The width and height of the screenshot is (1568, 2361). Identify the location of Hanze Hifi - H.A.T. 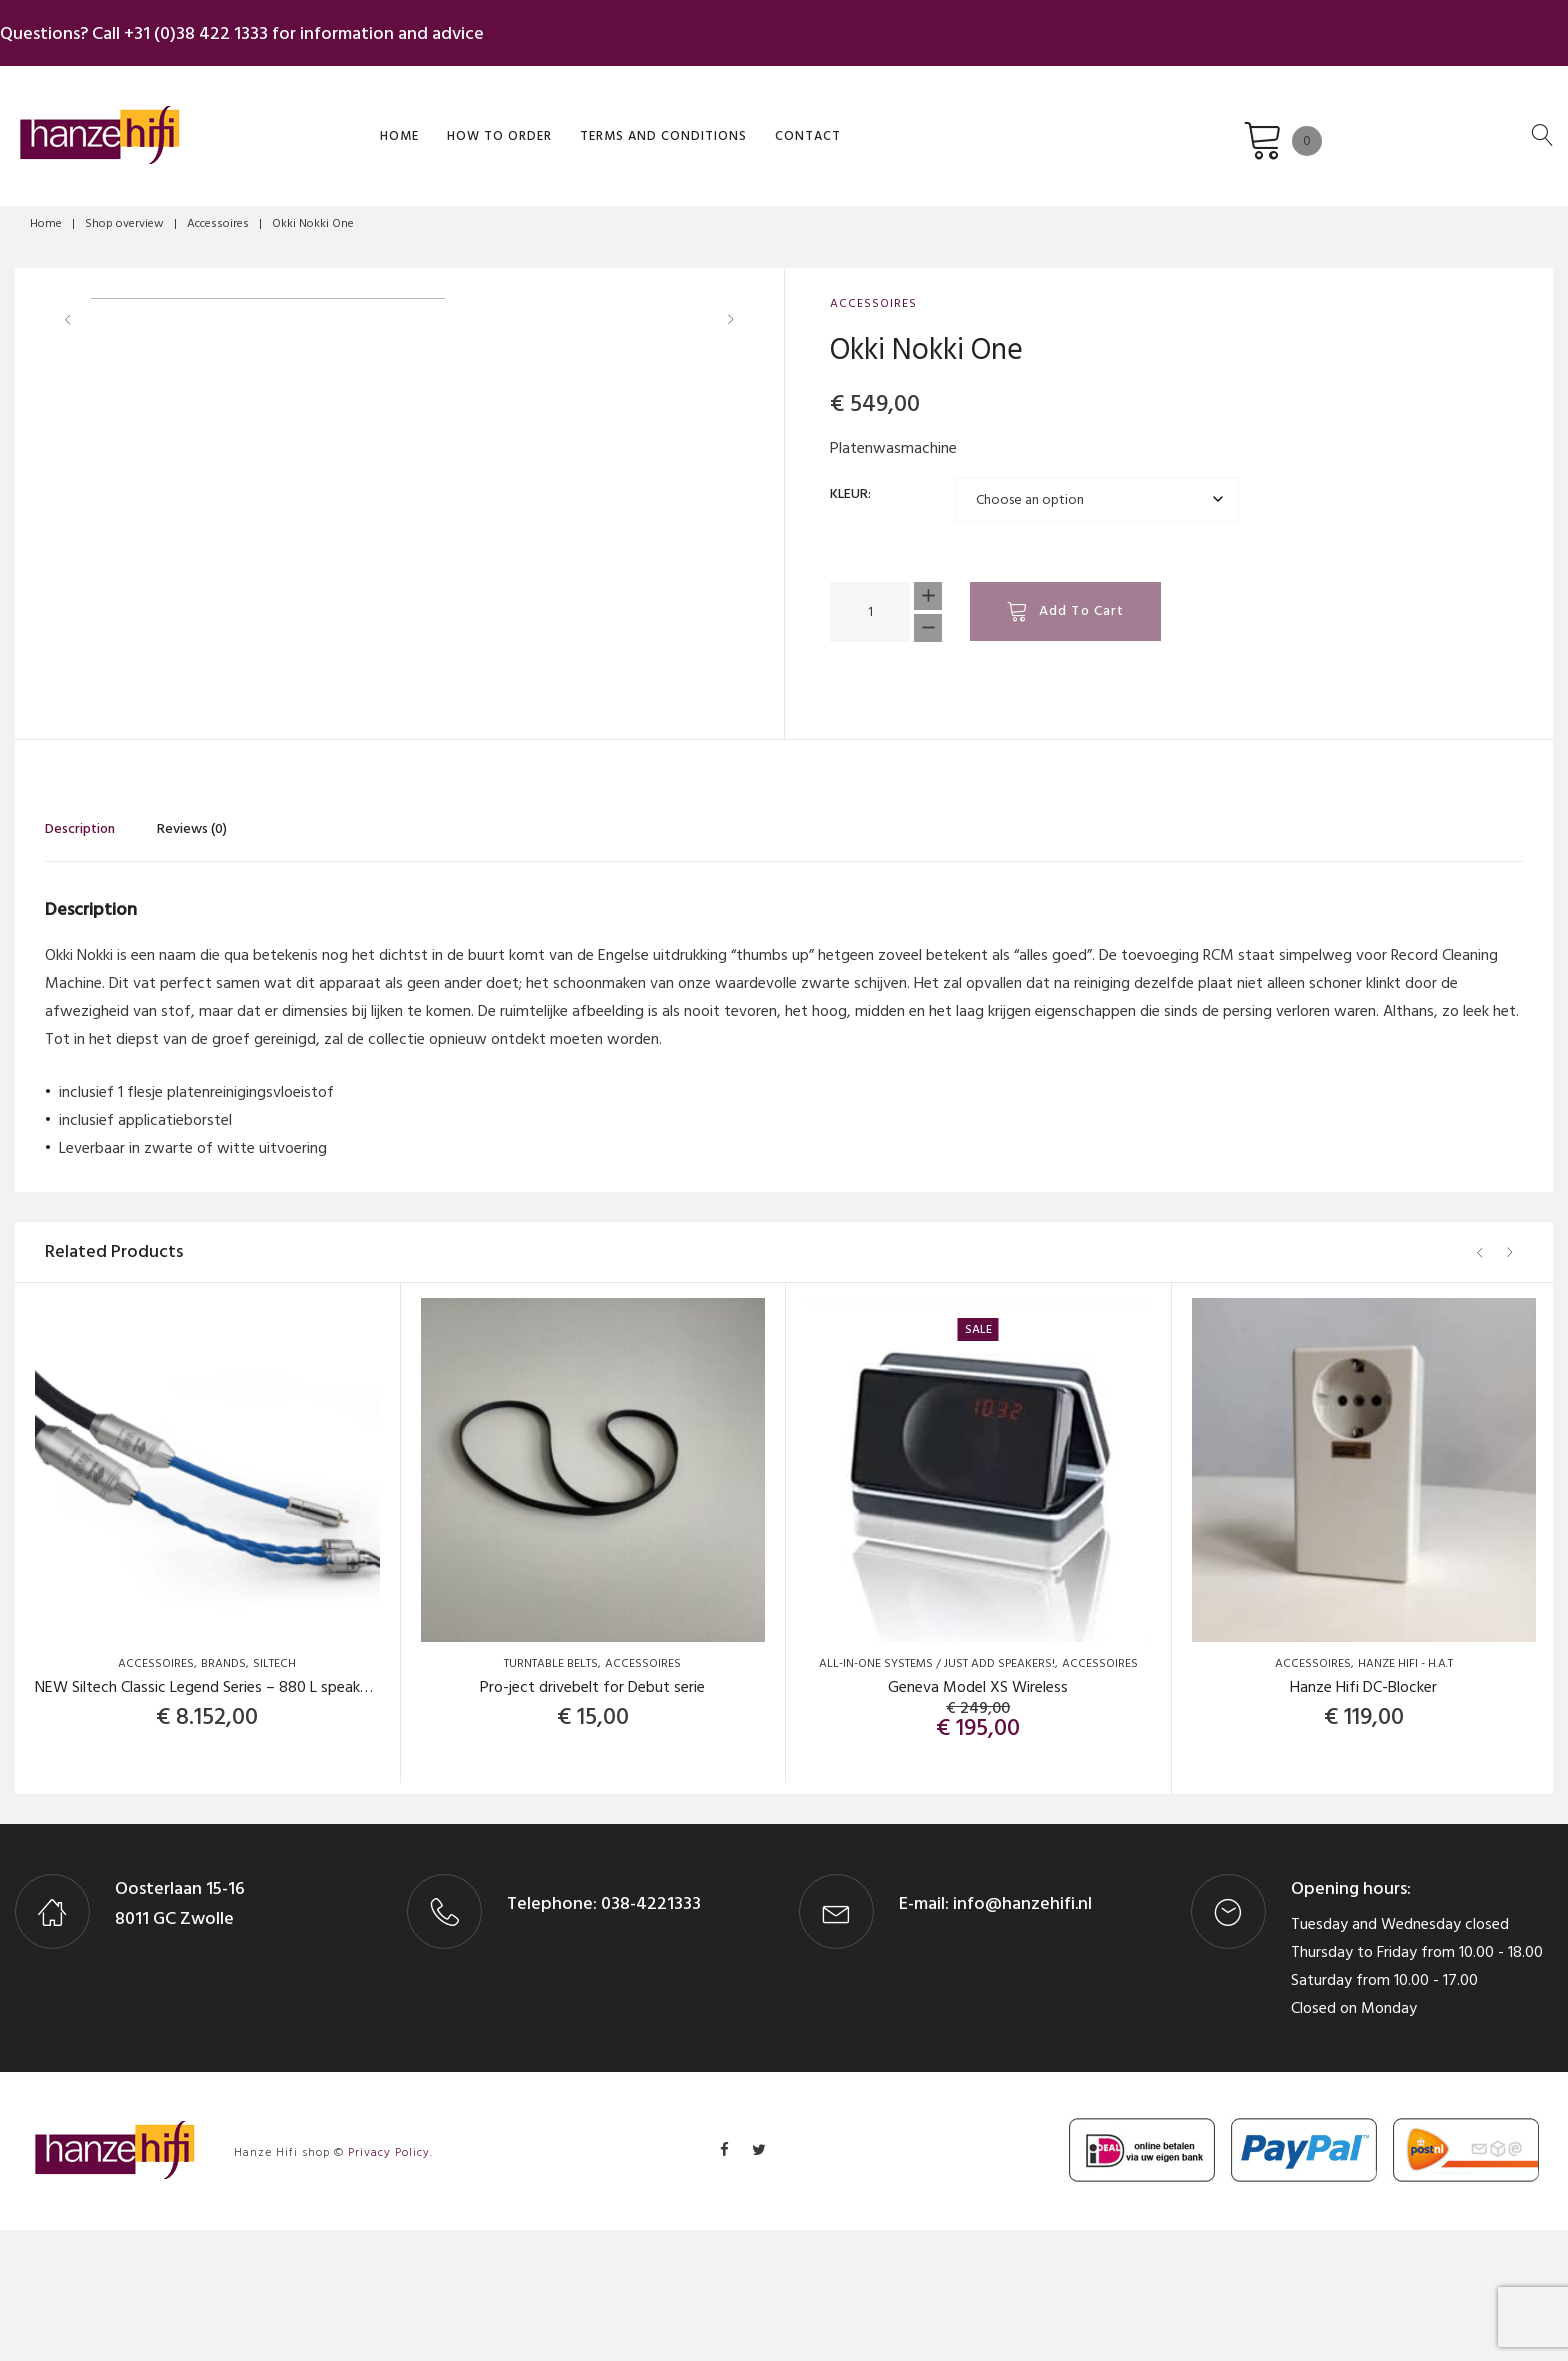
(1405, 1794).